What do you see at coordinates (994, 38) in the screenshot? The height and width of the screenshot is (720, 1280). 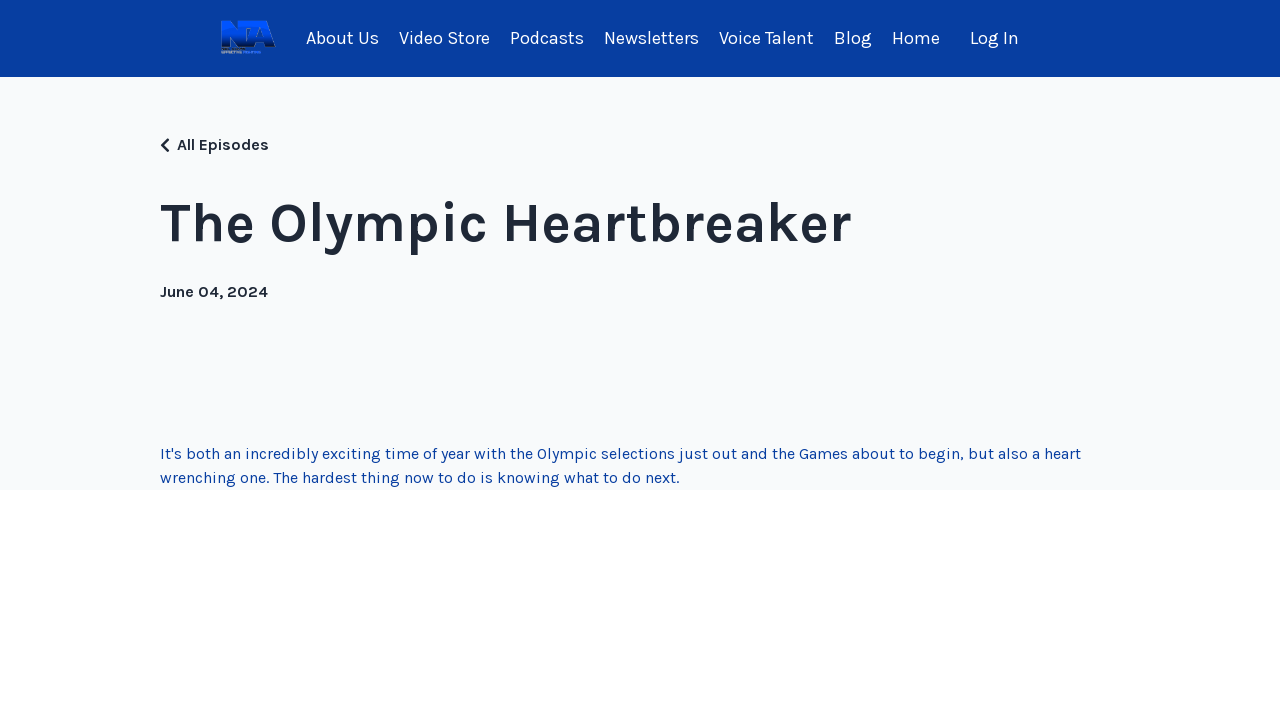 I see `Log In` at bounding box center [994, 38].